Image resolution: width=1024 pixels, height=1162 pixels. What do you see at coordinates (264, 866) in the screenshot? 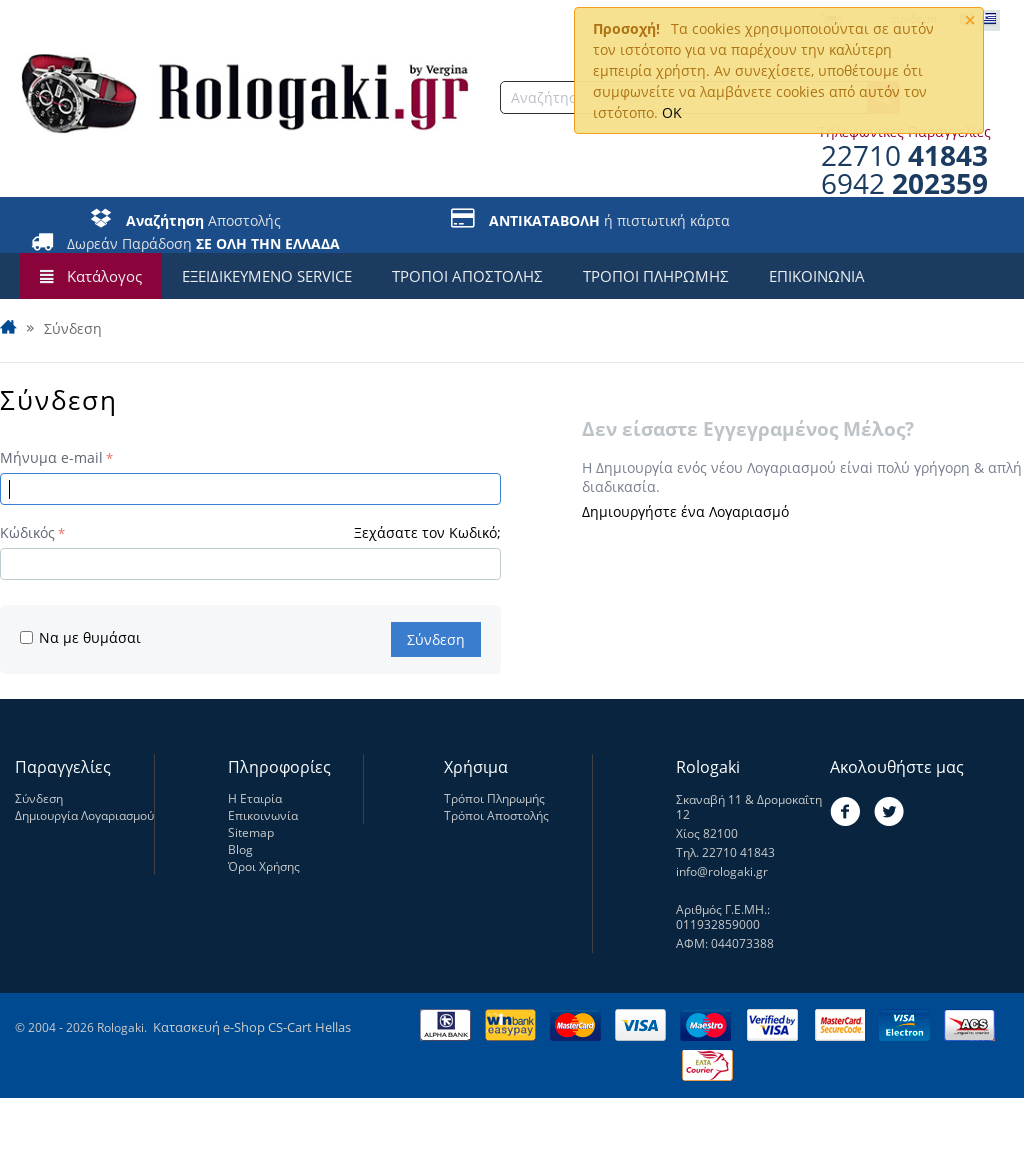
I see `Όροι Χρήσης` at bounding box center [264, 866].